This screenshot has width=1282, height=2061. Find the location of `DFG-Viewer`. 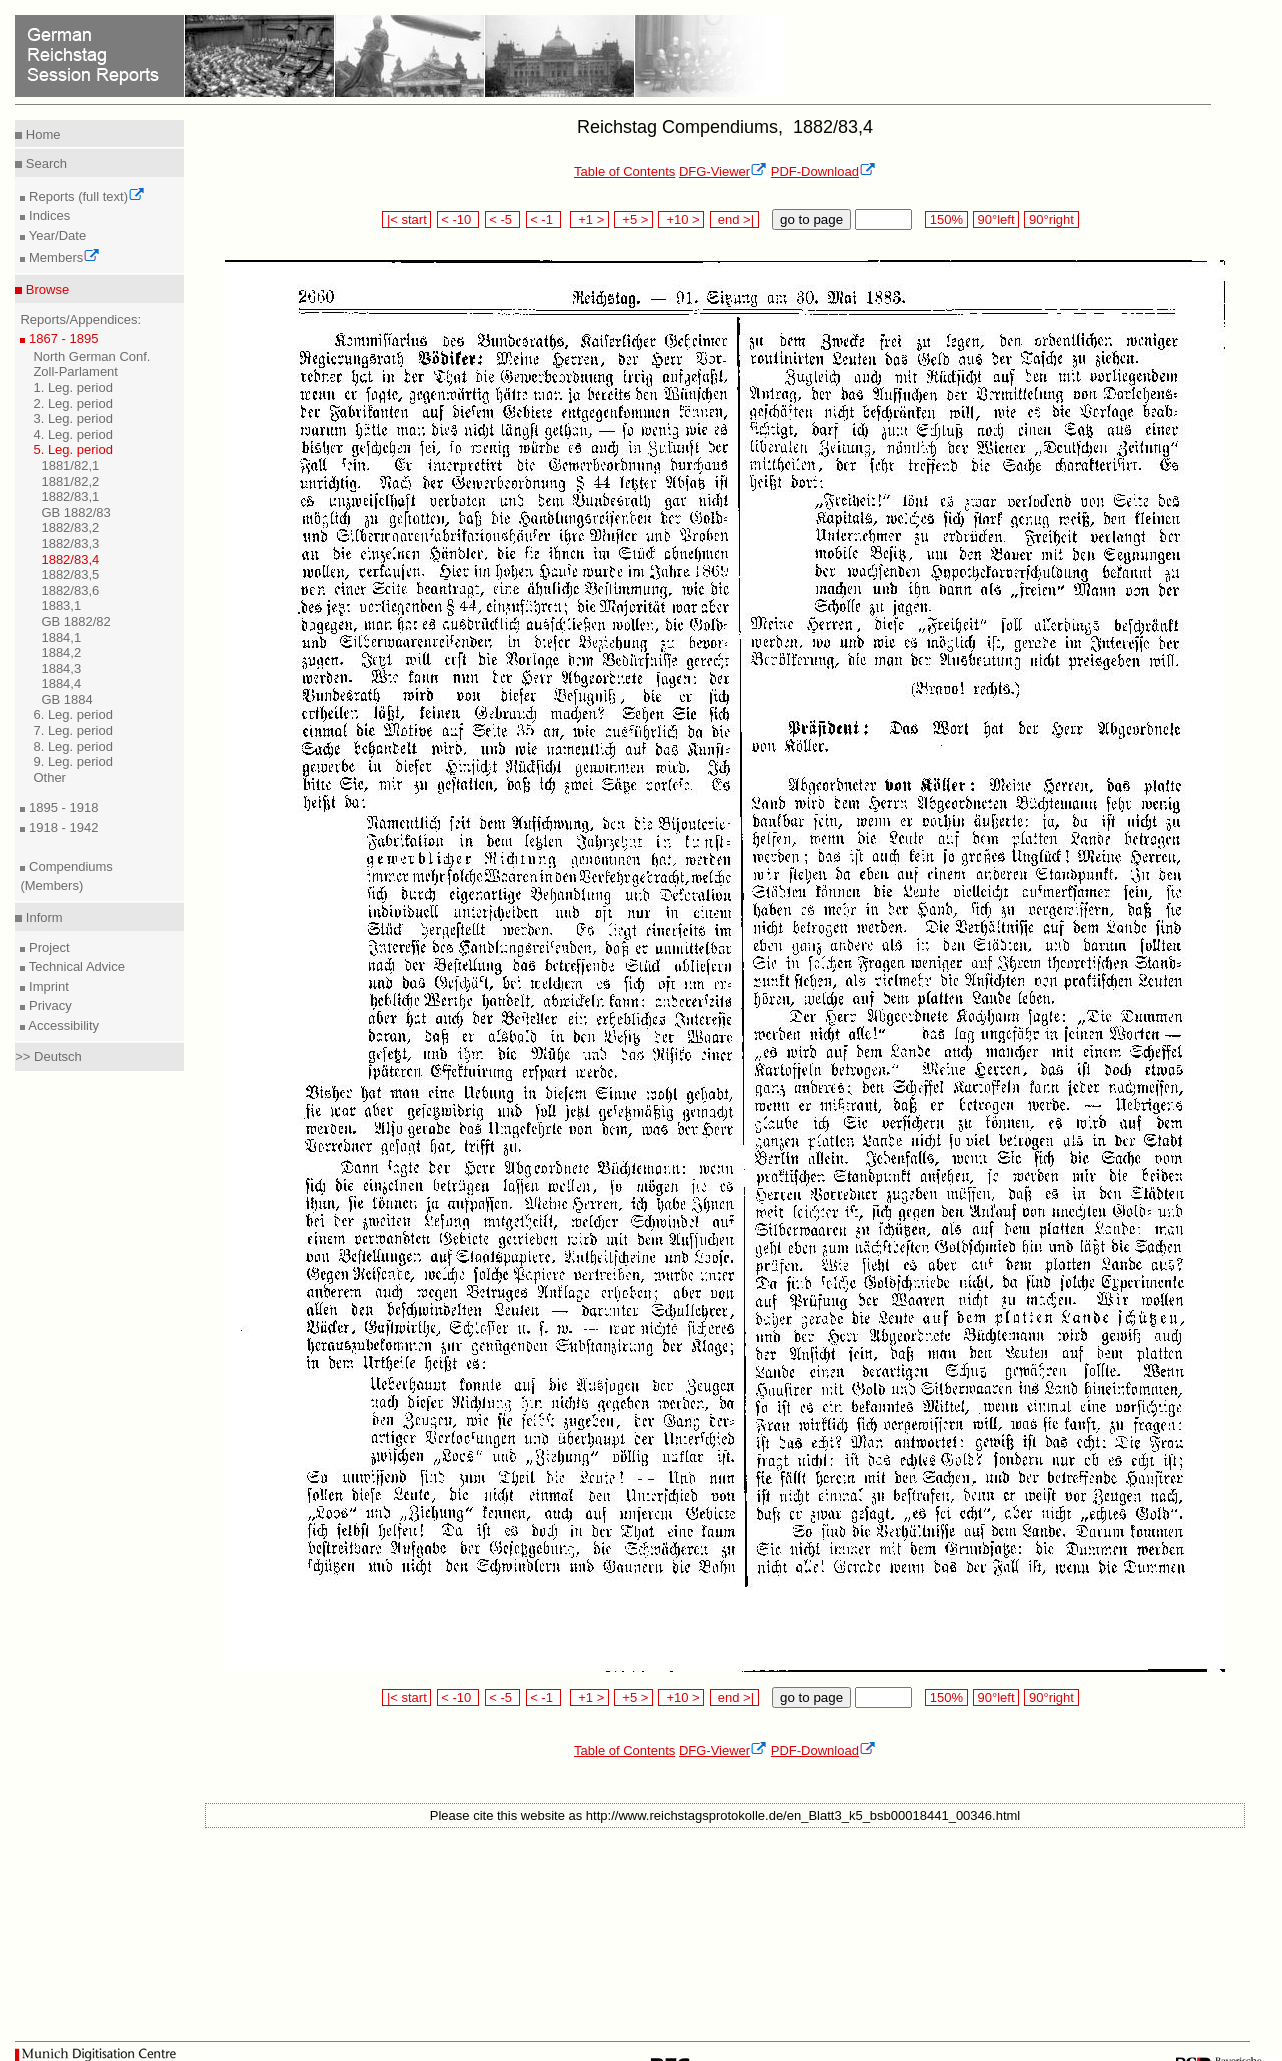

DFG-Viewer is located at coordinates (723, 171).